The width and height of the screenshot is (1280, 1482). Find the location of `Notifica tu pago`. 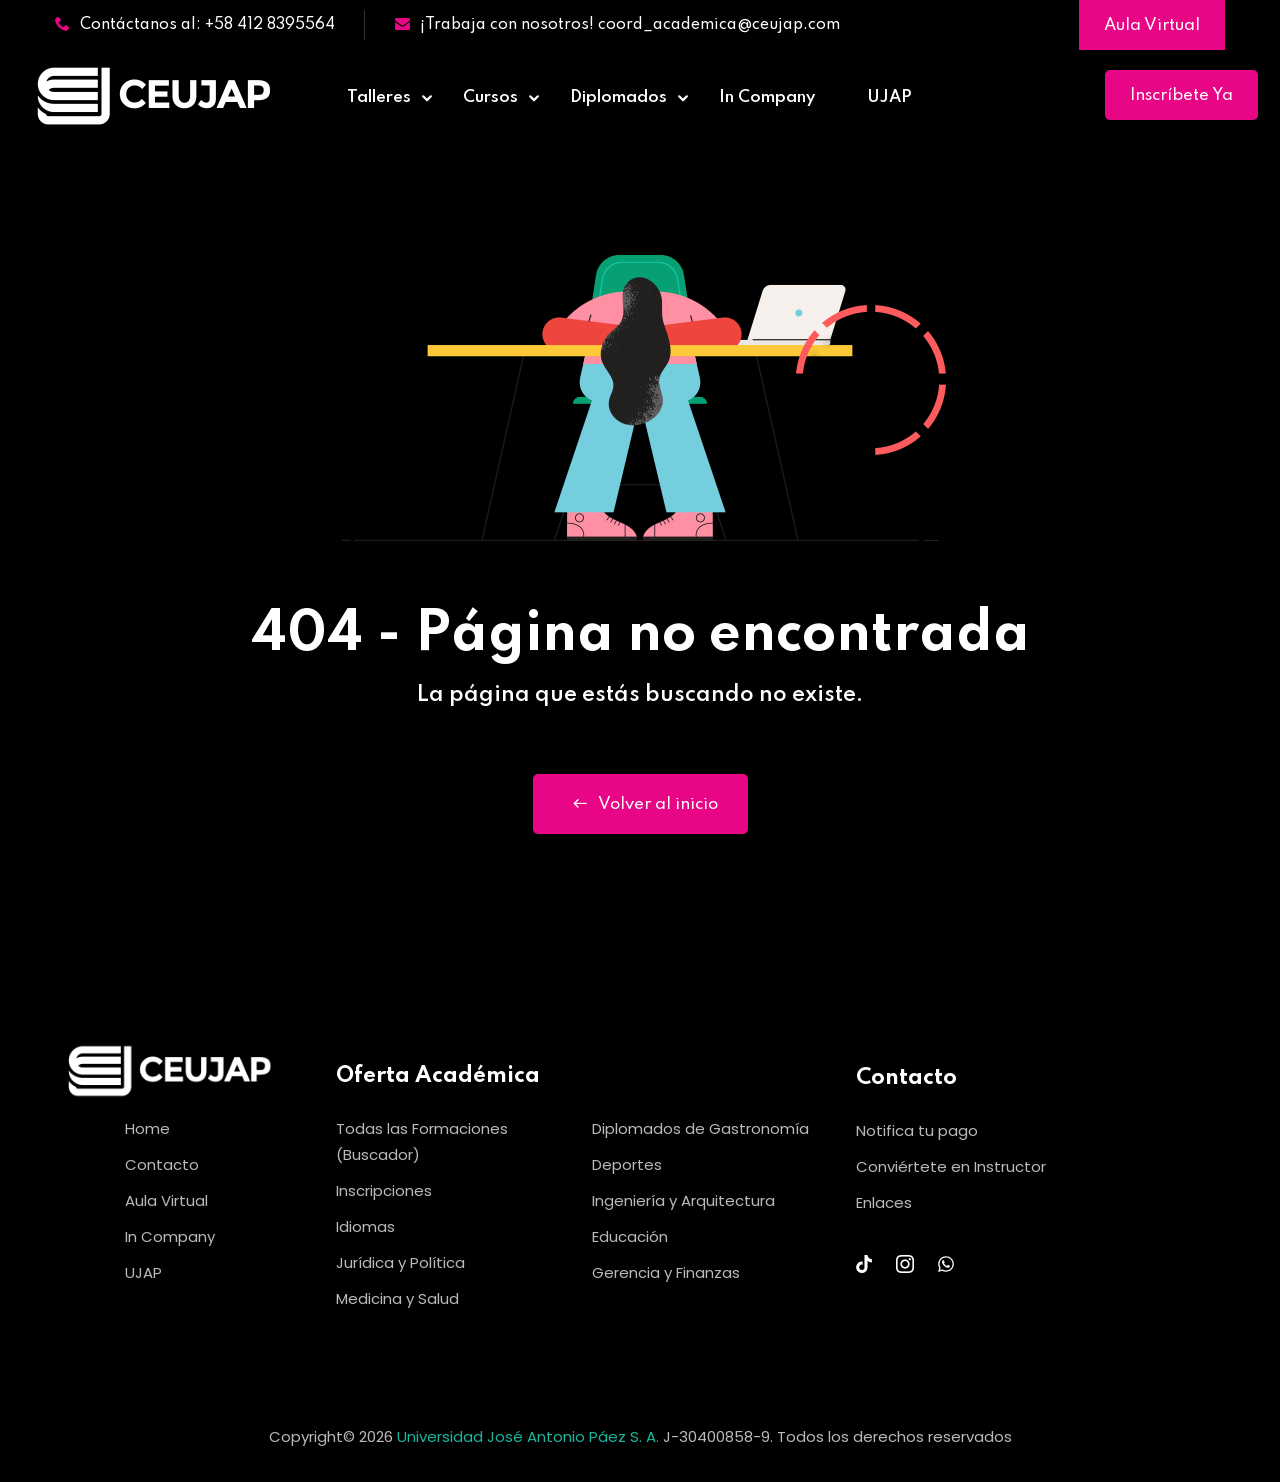

Notifica tu pago is located at coordinates (917, 1130).